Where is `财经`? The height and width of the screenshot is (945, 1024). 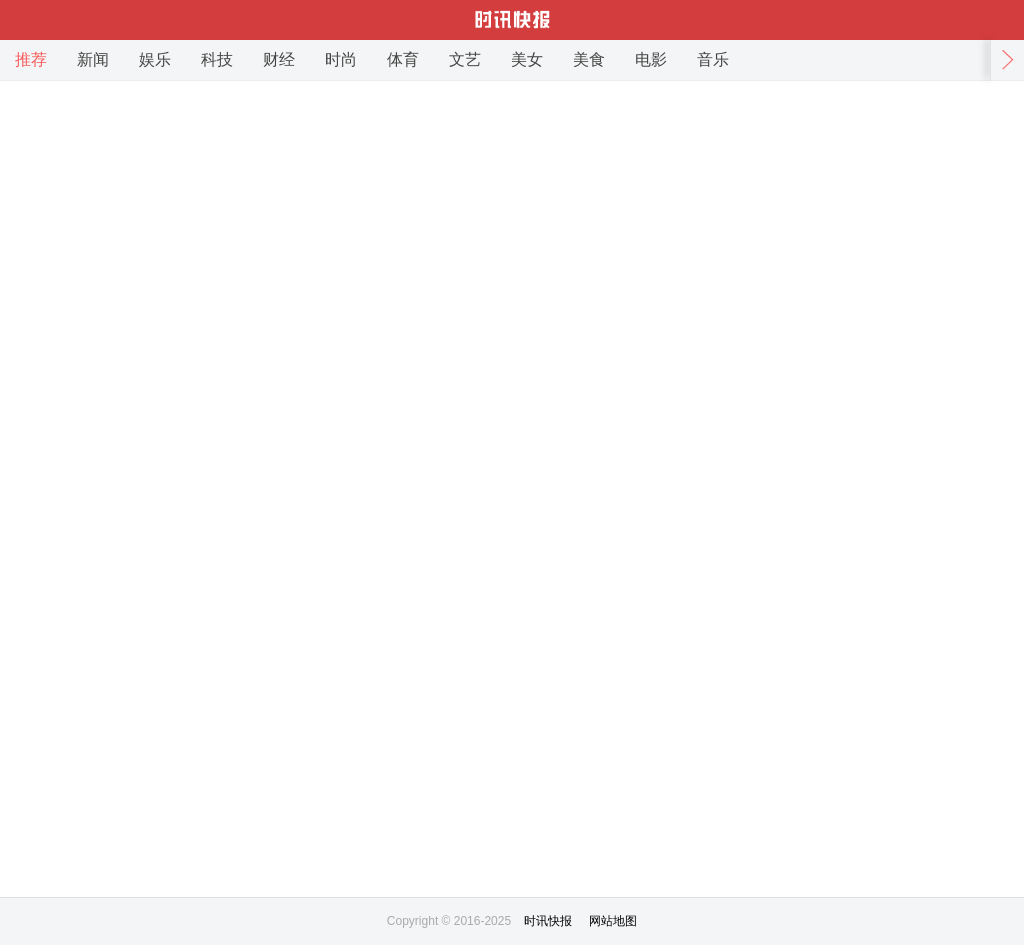
财经 is located at coordinates (279, 59).